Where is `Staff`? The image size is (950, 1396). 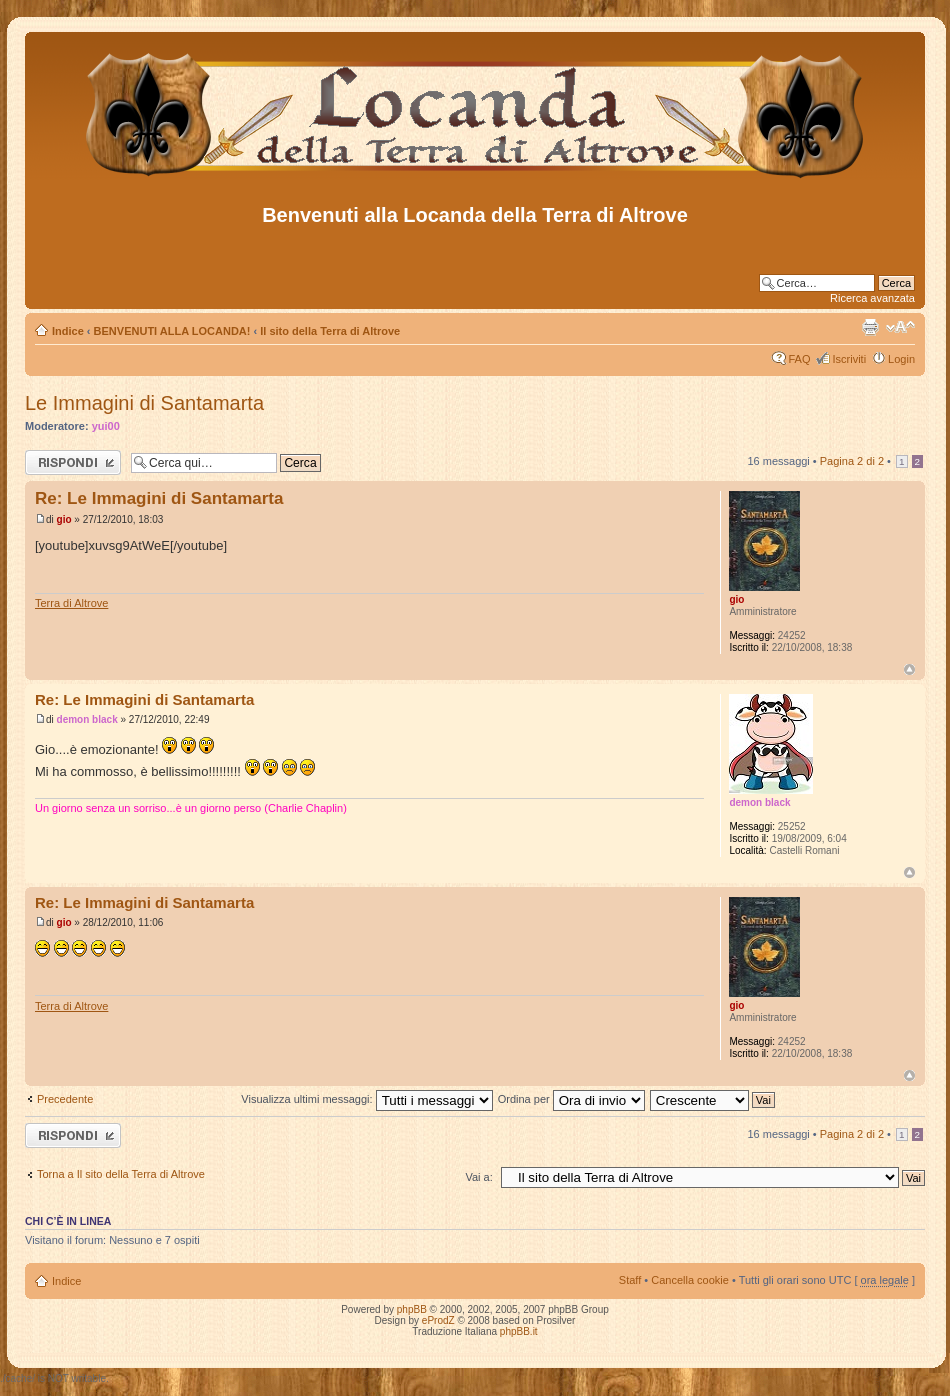
Staff is located at coordinates (630, 1280).